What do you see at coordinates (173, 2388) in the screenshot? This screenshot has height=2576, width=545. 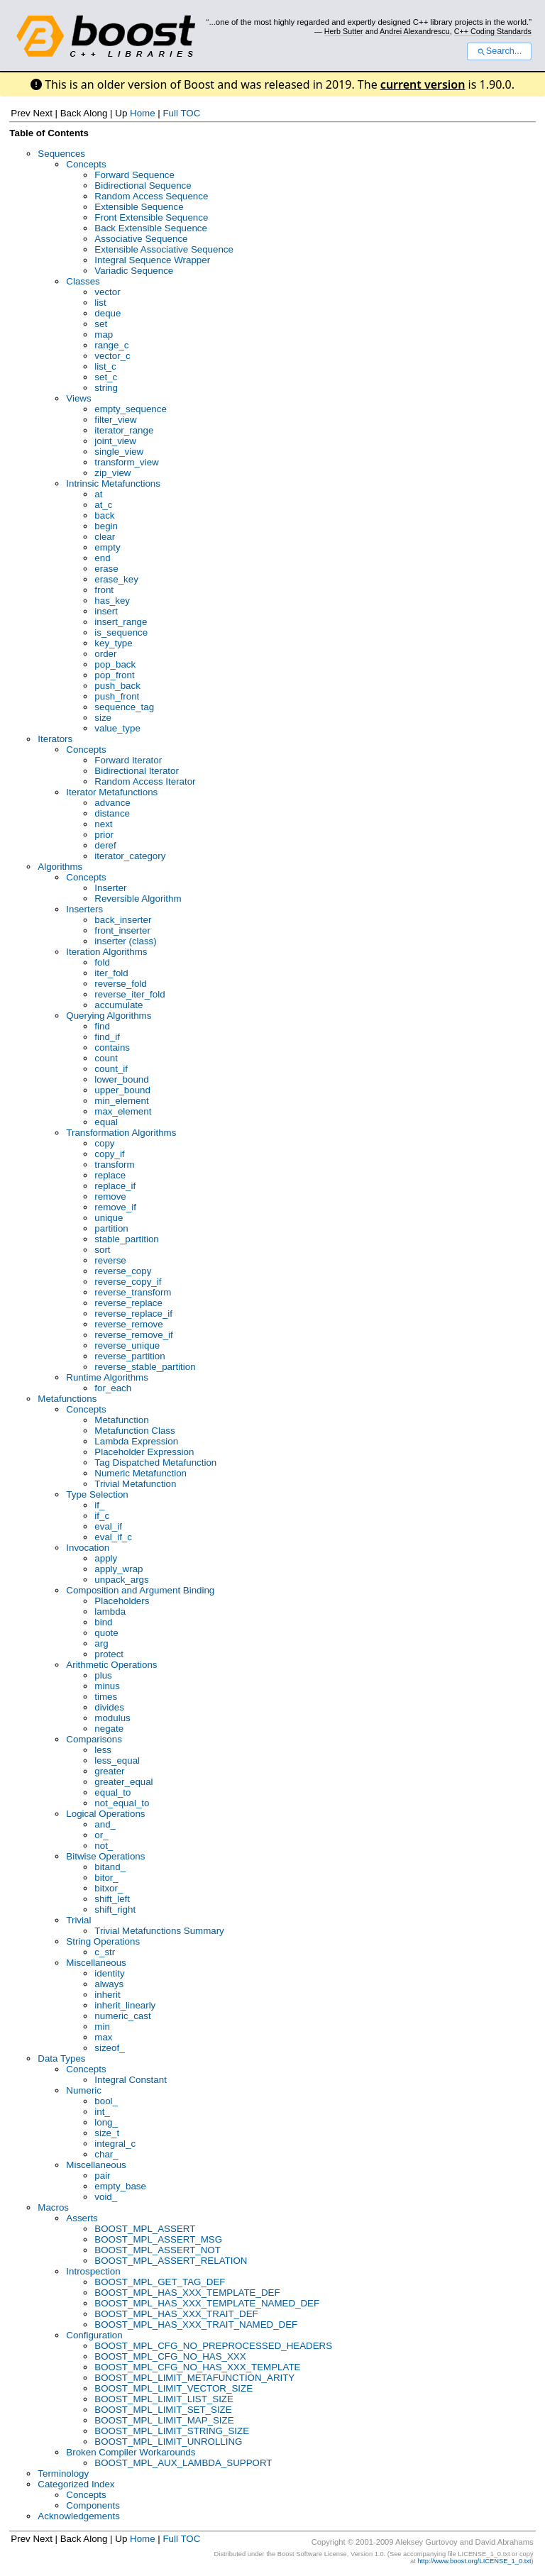 I see `BOOST_MPL_LIMIT_VECTOR_SIZE` at bounding box center [173, 2388].